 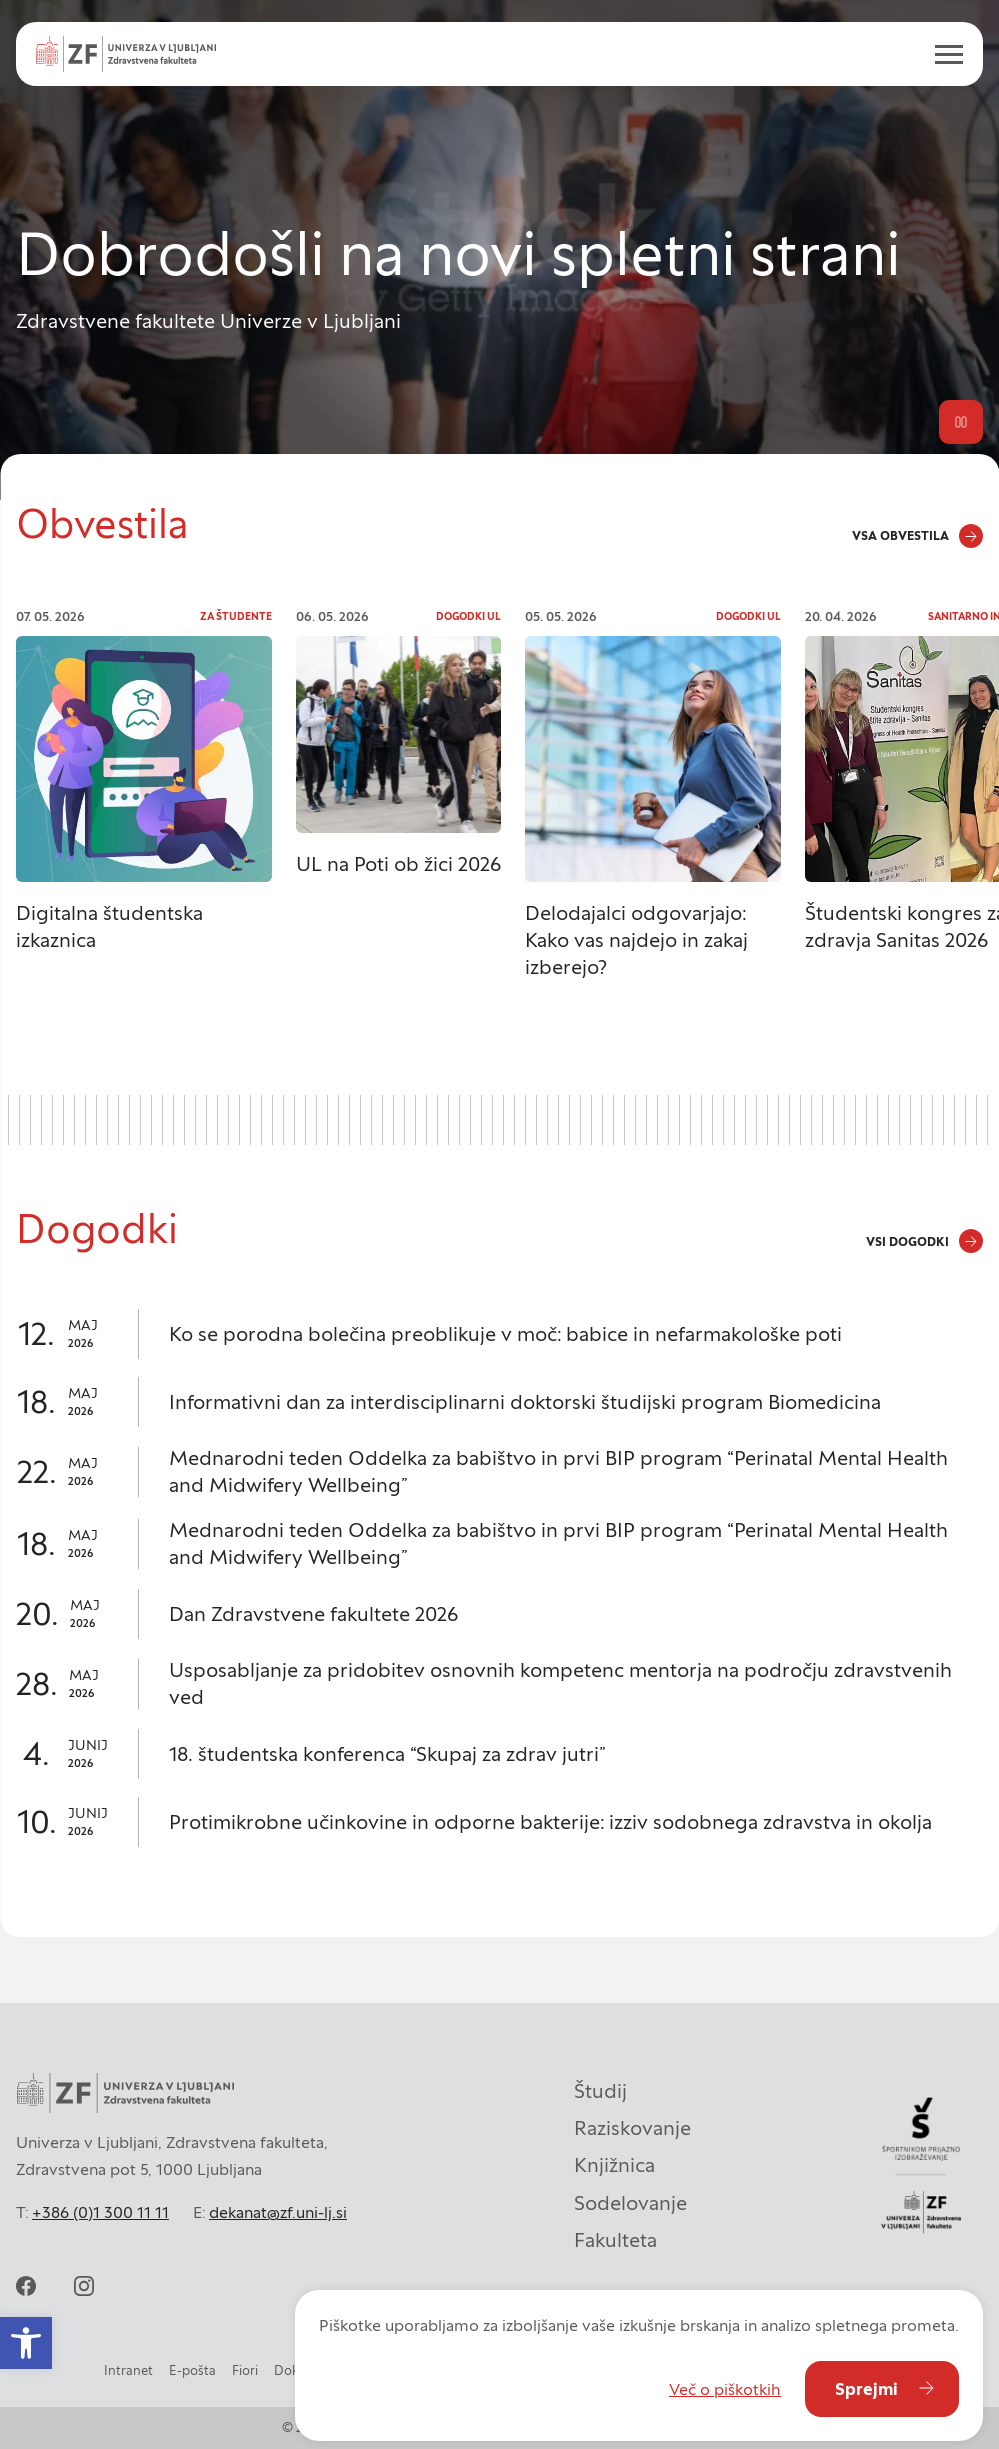 I want to click on E-pošta, so click(x=192, y=2370).